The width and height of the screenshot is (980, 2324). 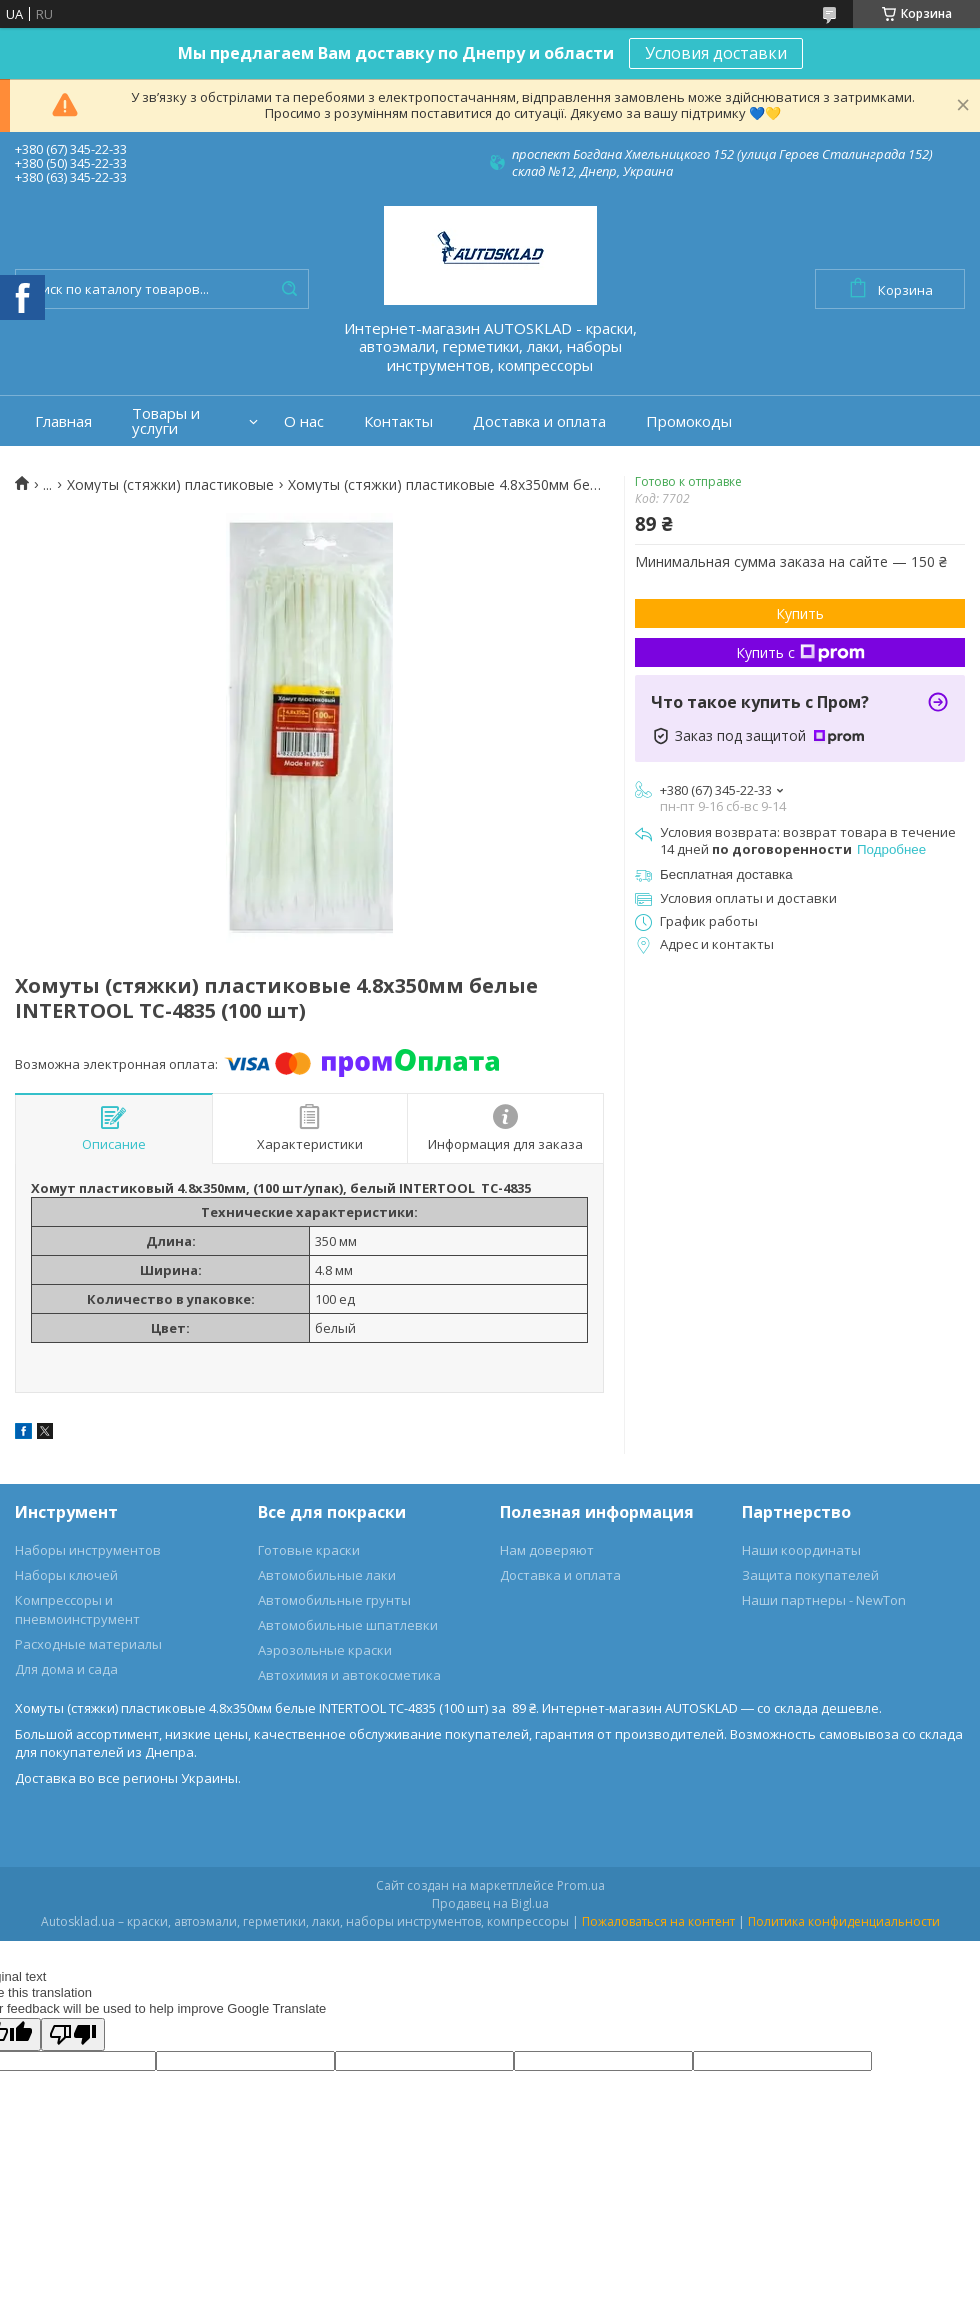 What do you see at coordinates (539, 421) in the screenshot?
I see `Доставка и оплата` at bounding box center [539, 421].